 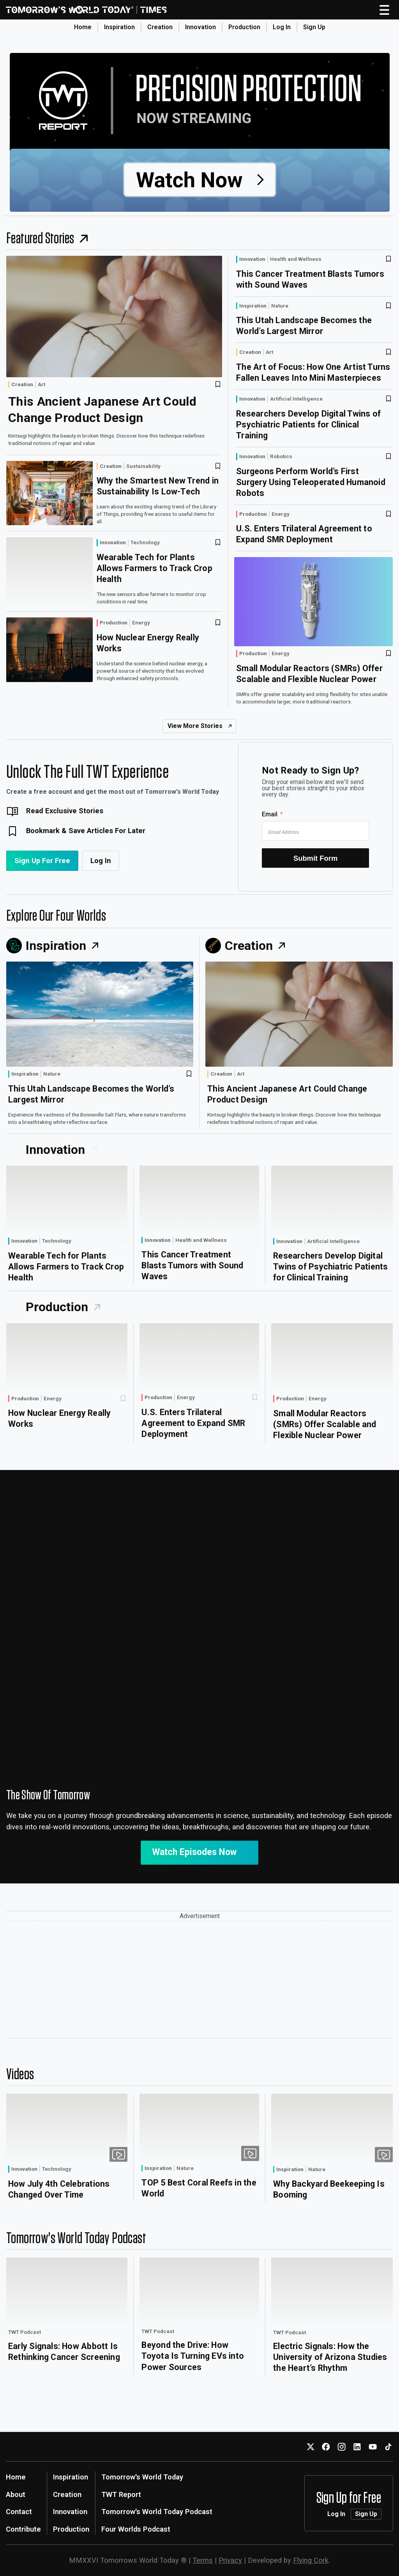 I want to click on Log In, so click(x=282, y=27).